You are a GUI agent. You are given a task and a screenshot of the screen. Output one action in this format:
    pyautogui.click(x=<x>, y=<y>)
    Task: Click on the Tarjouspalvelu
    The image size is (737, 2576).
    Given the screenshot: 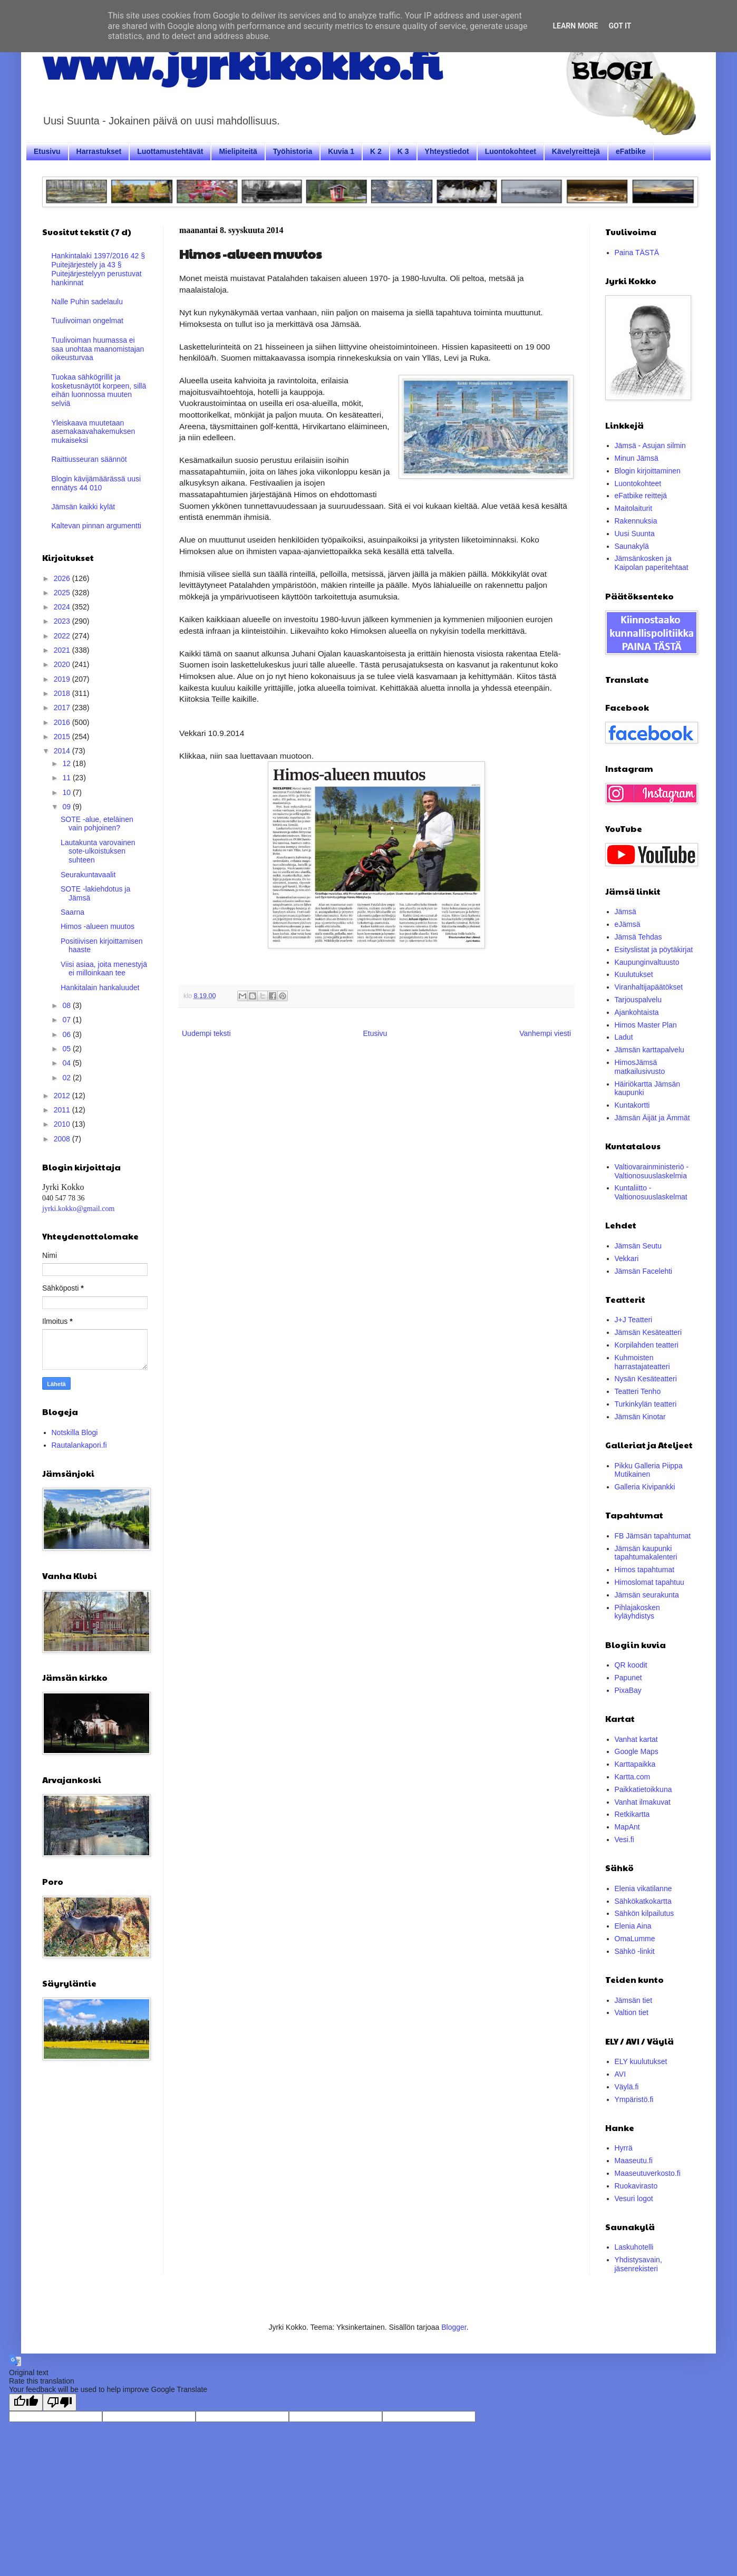 What is the action you would take?
    pyautogui.click(x=638, y=999)
    